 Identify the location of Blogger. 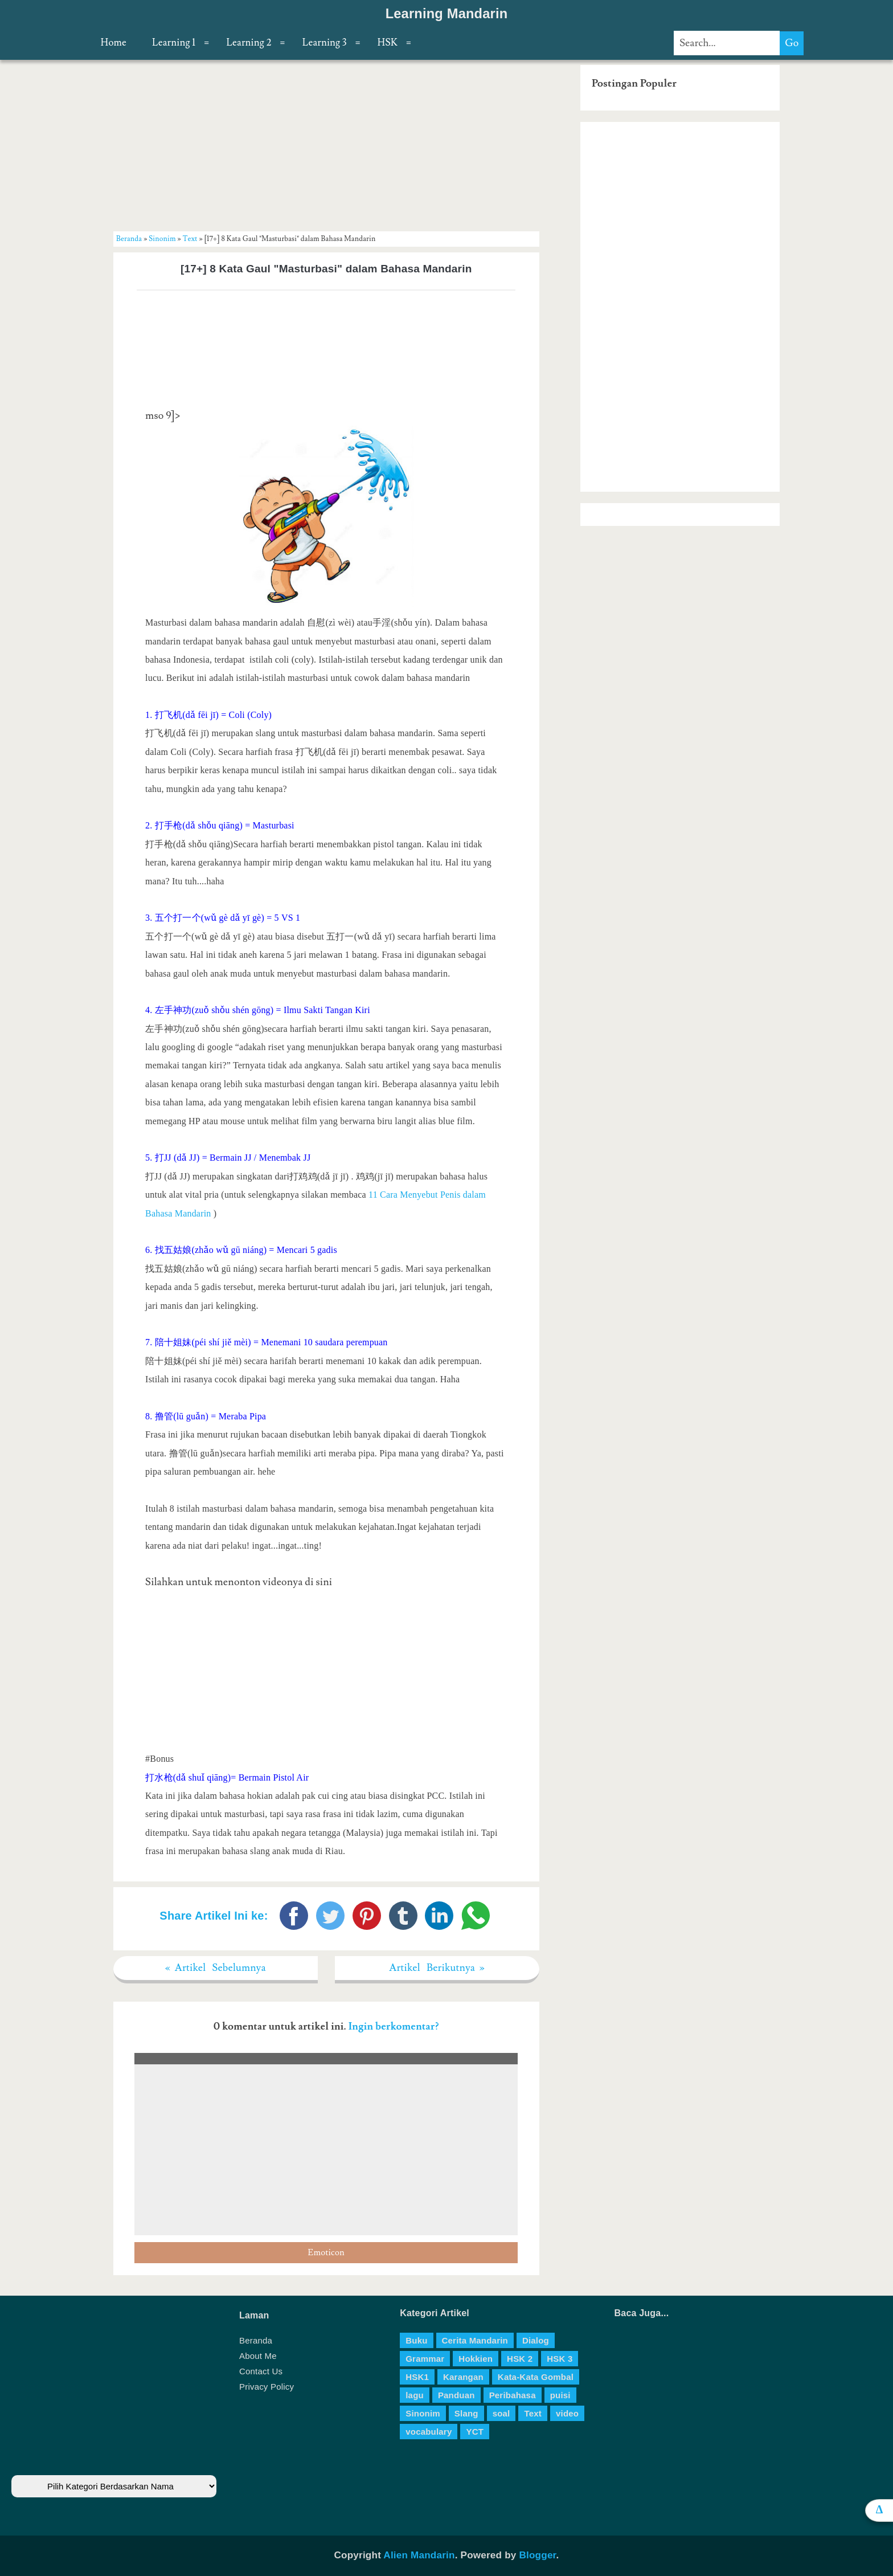
(537, 2555).